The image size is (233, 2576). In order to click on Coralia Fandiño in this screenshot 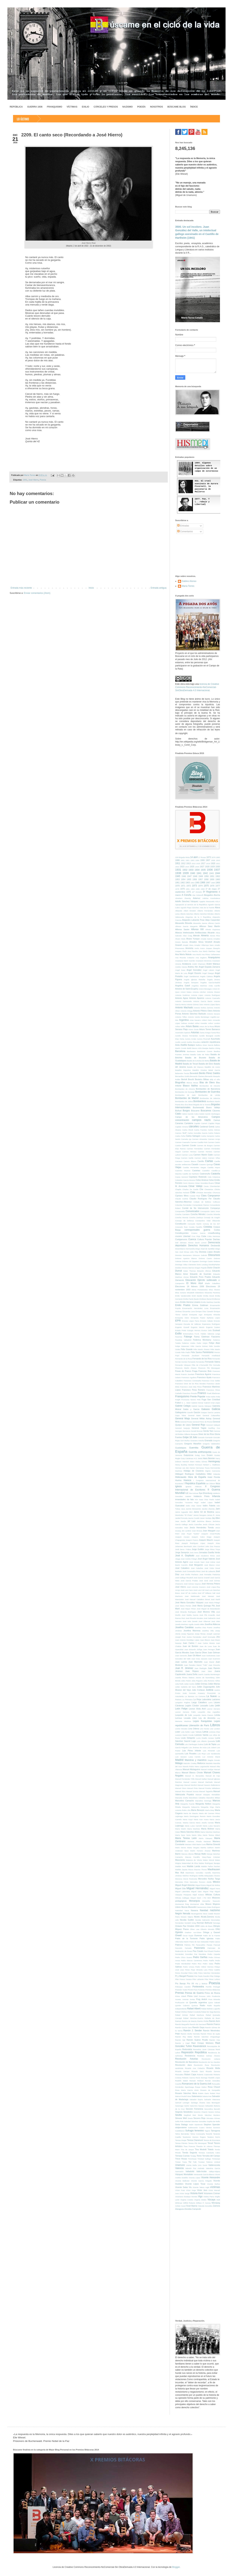, I will do `click(195, 1227)`.